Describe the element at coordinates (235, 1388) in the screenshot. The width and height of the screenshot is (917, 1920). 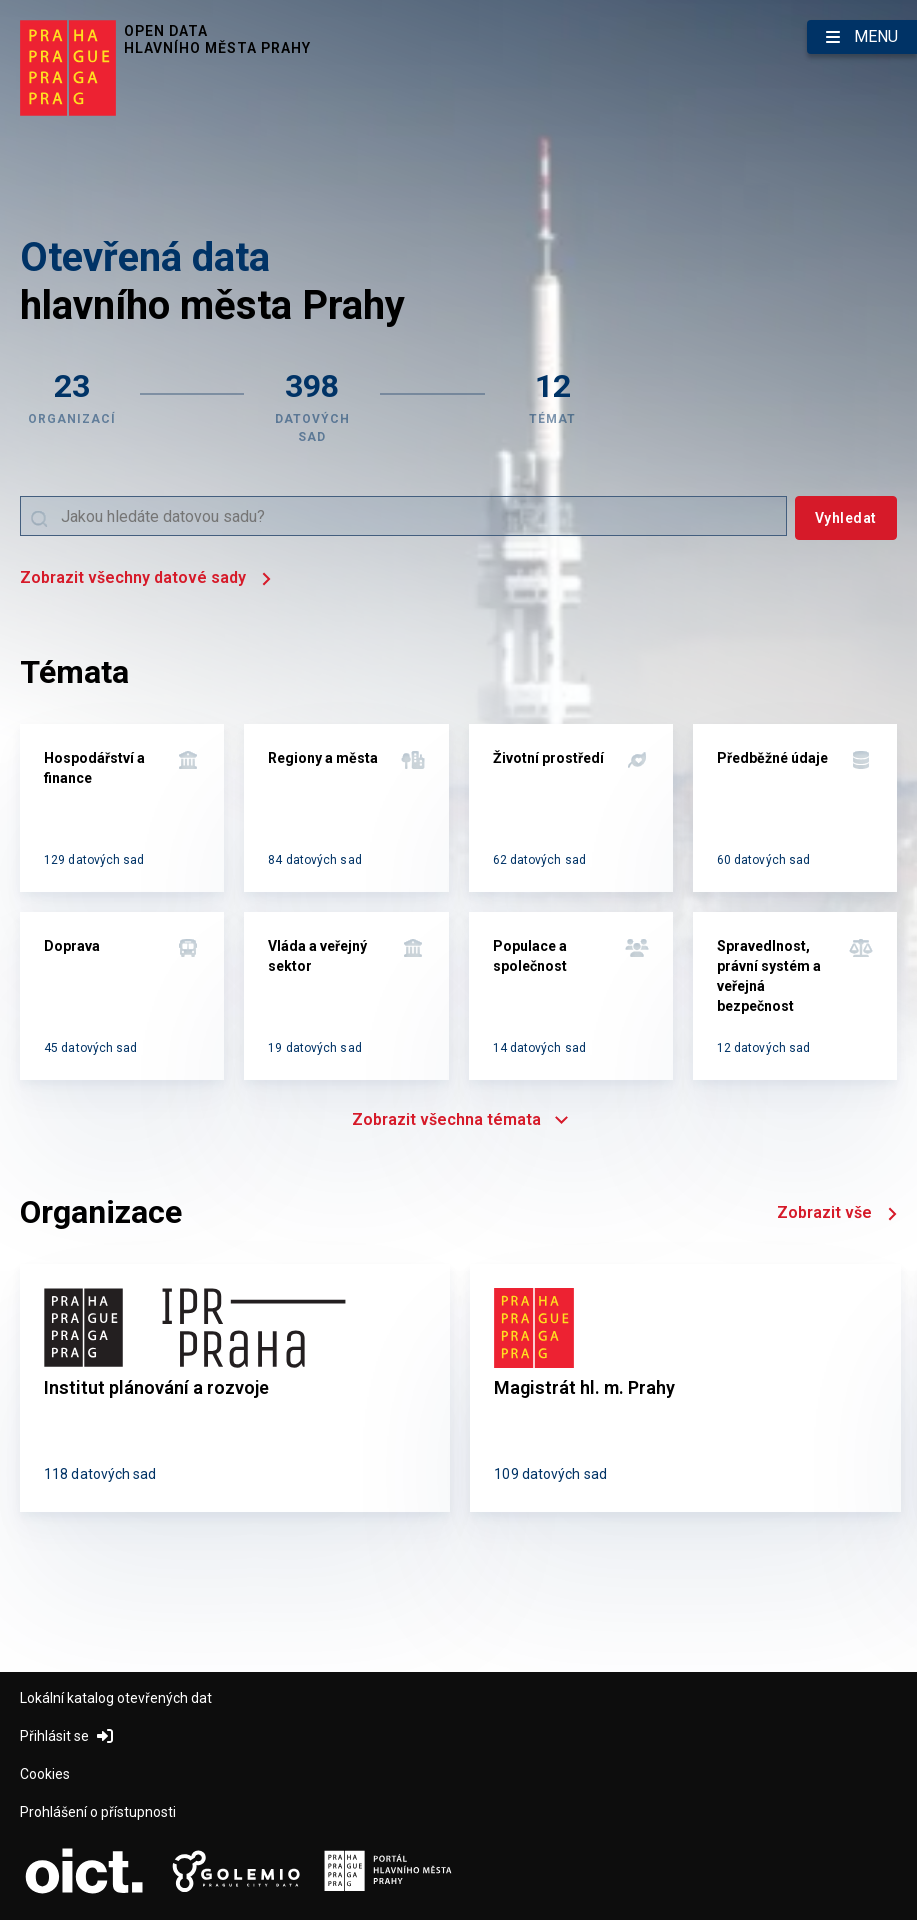
I see `[Institut plánování a rozvoje]` at that location.